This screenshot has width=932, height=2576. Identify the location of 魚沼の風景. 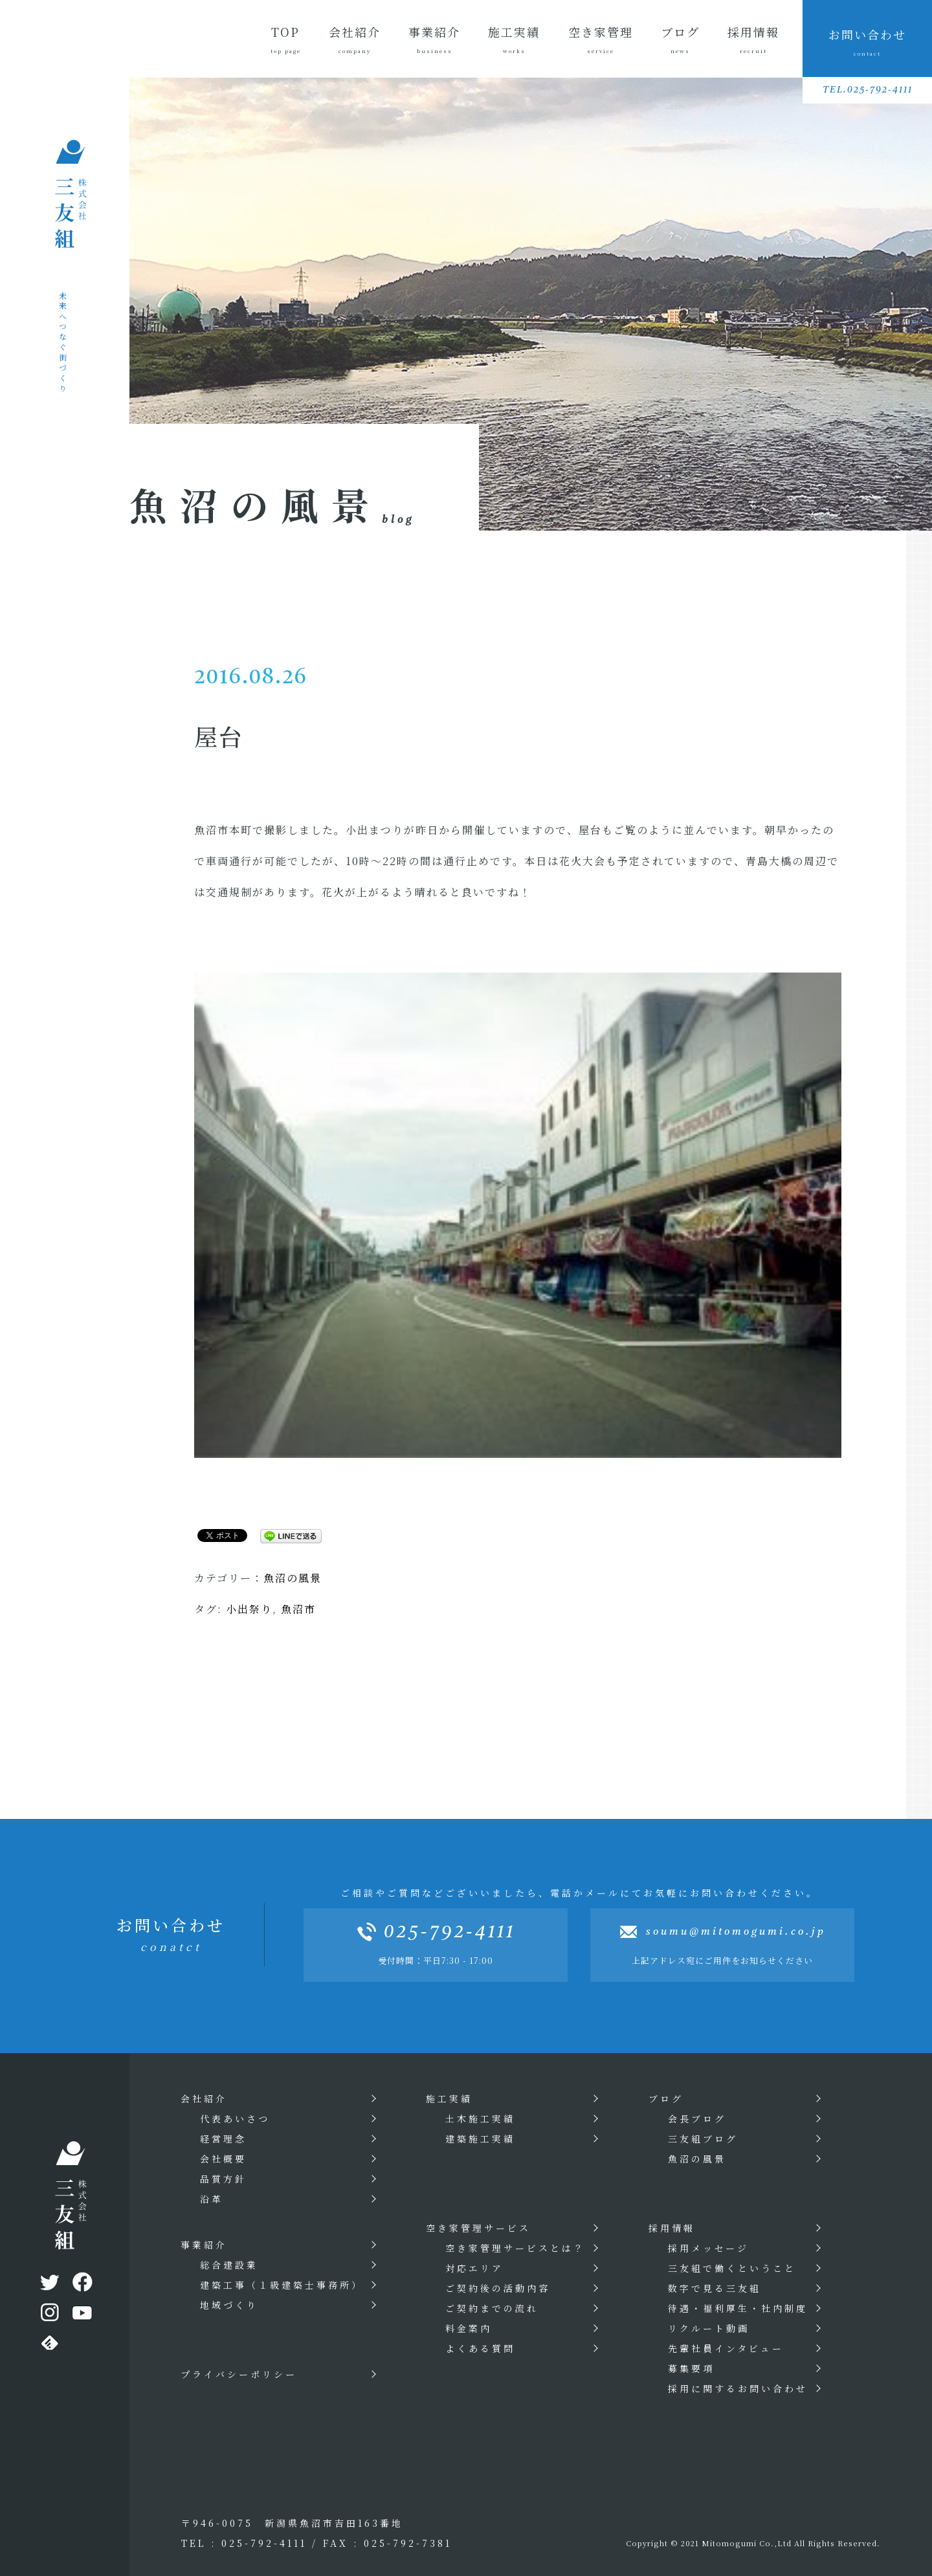
(292, 1577).